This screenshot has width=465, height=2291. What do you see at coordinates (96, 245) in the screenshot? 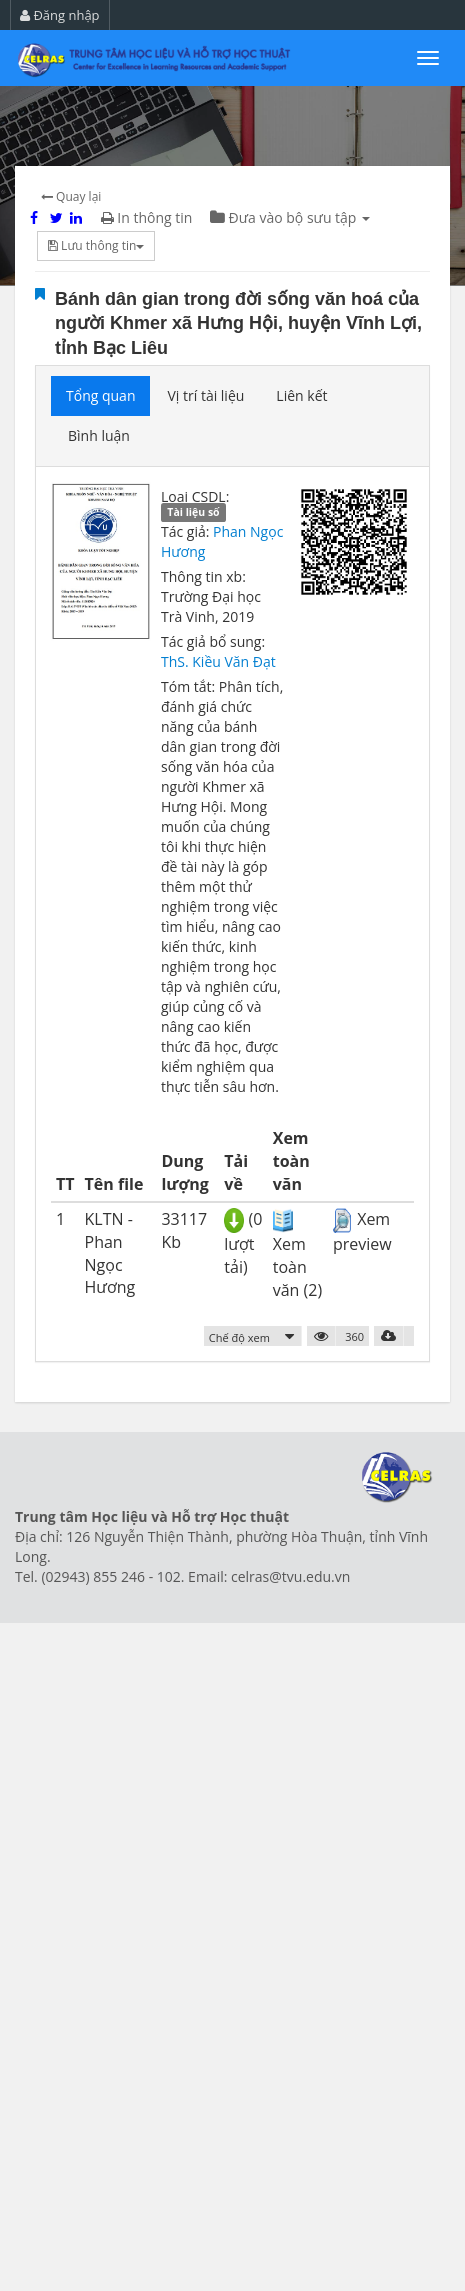
I see `Lưu thông tin` at bounding box center [96, 245].